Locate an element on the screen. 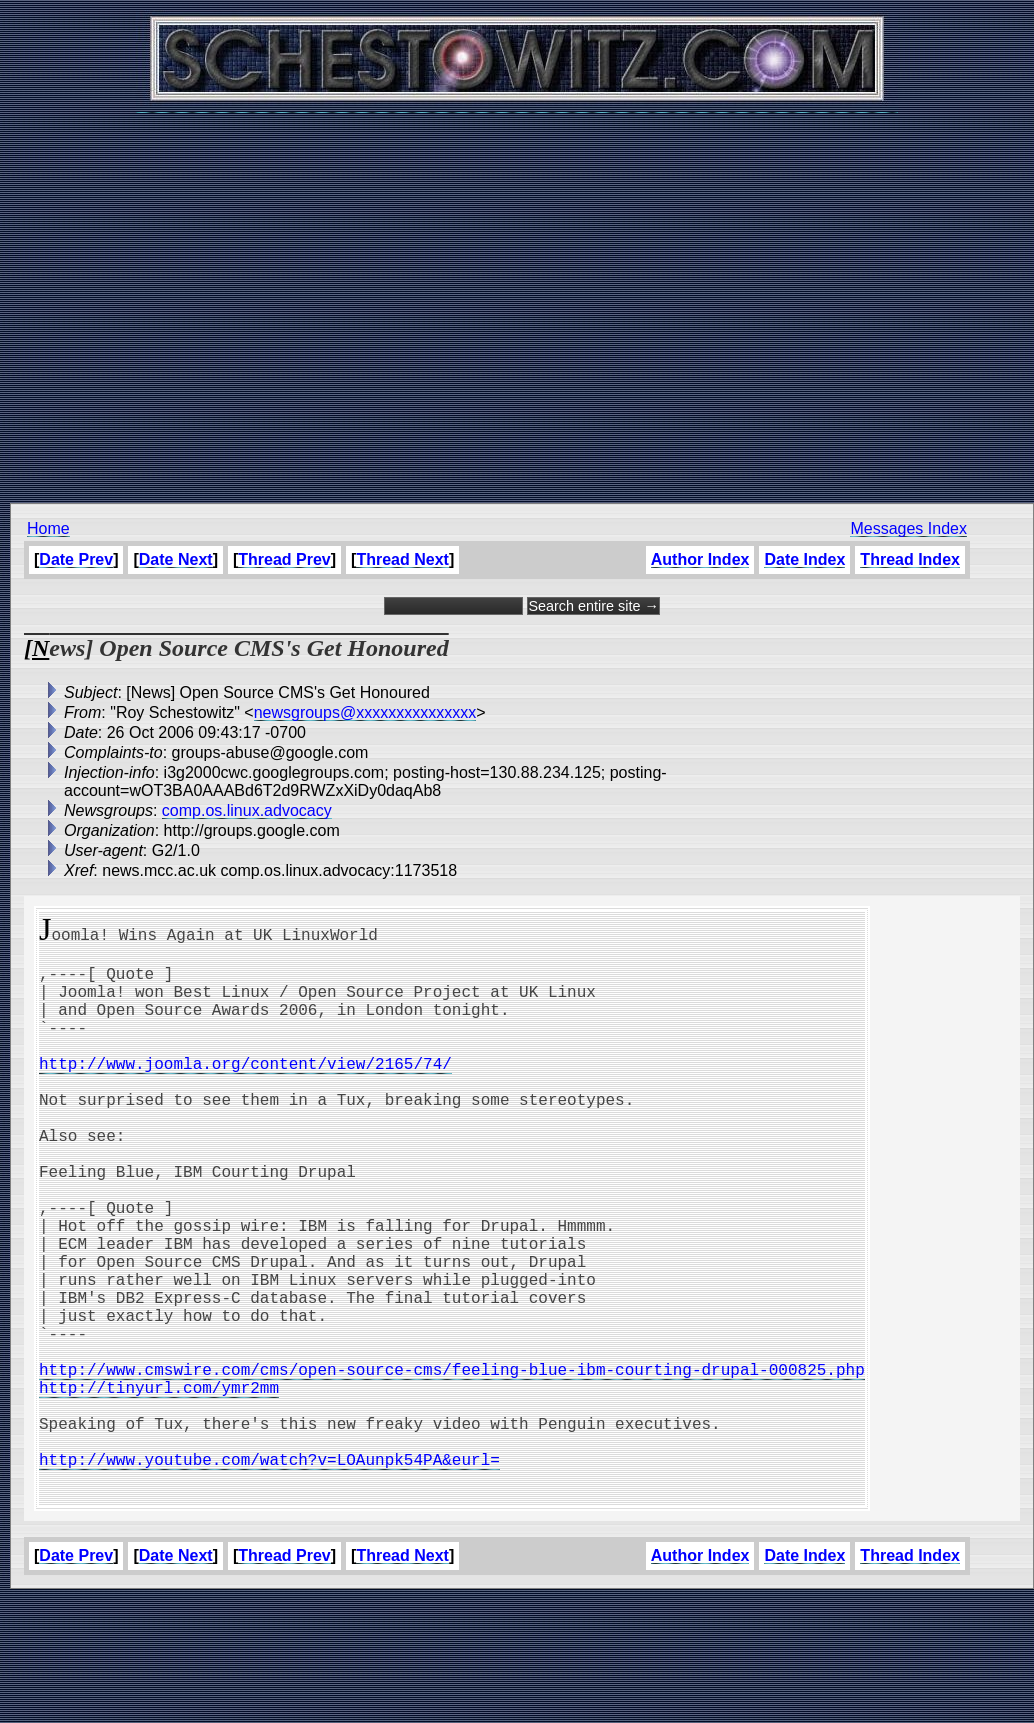  comp.os.linux.advocacy is located at coordinates (247, 810).